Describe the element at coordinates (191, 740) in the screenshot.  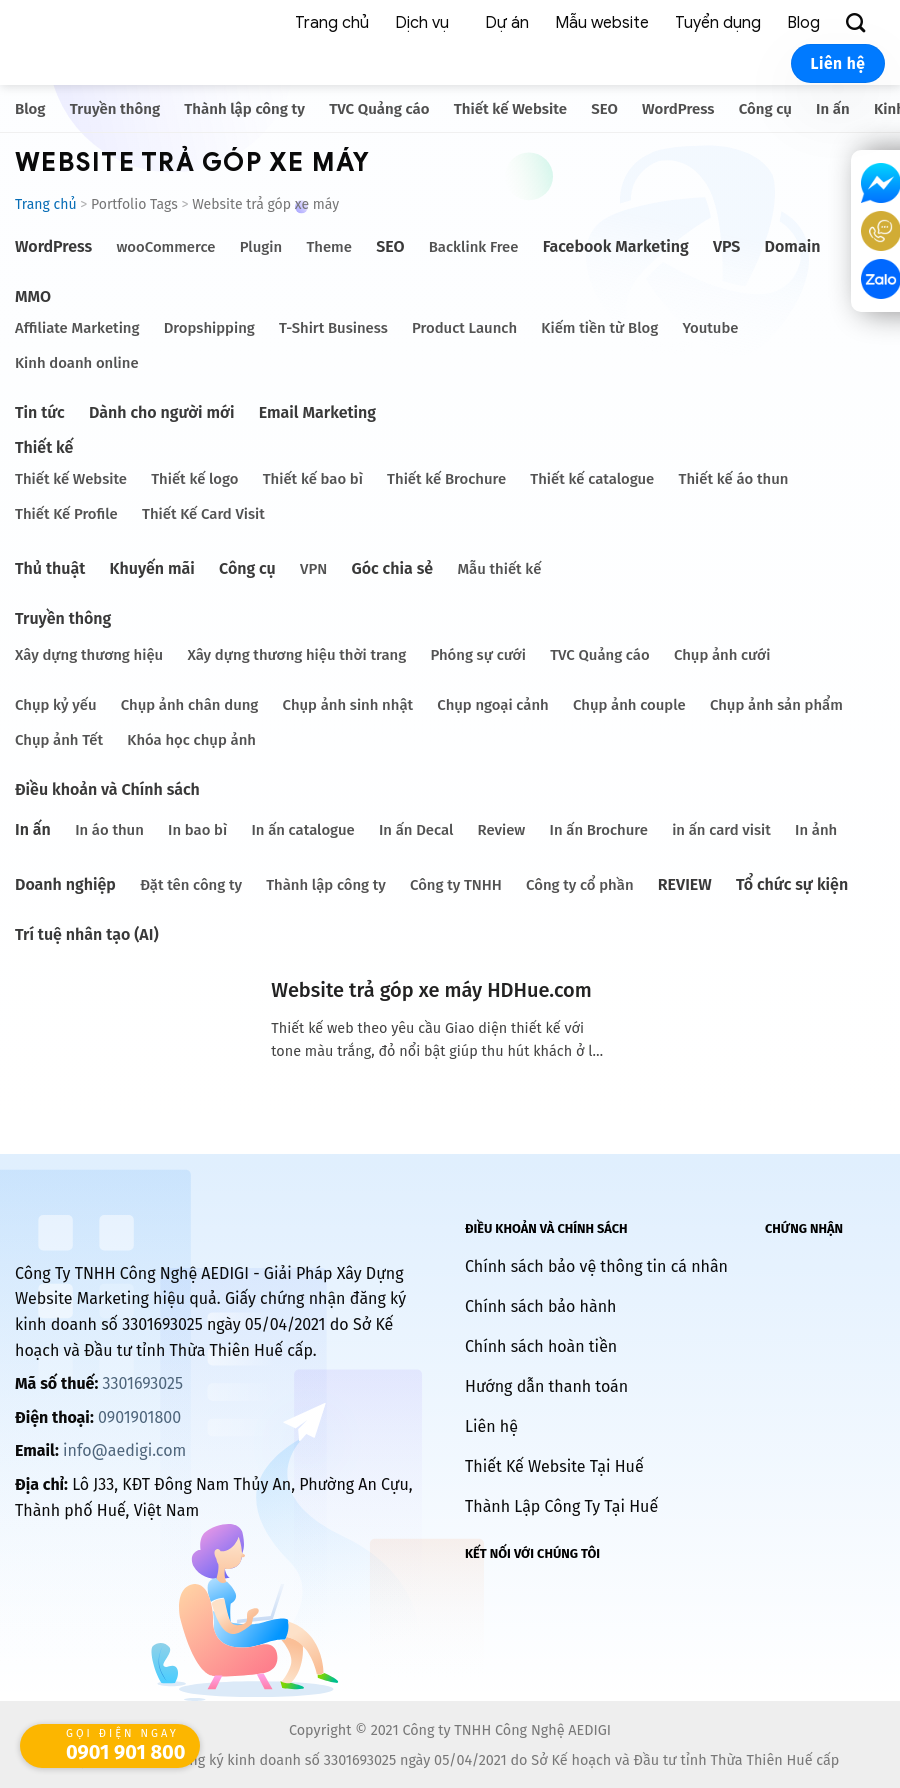
I see `Khóa học chụp ảnh` at that location.